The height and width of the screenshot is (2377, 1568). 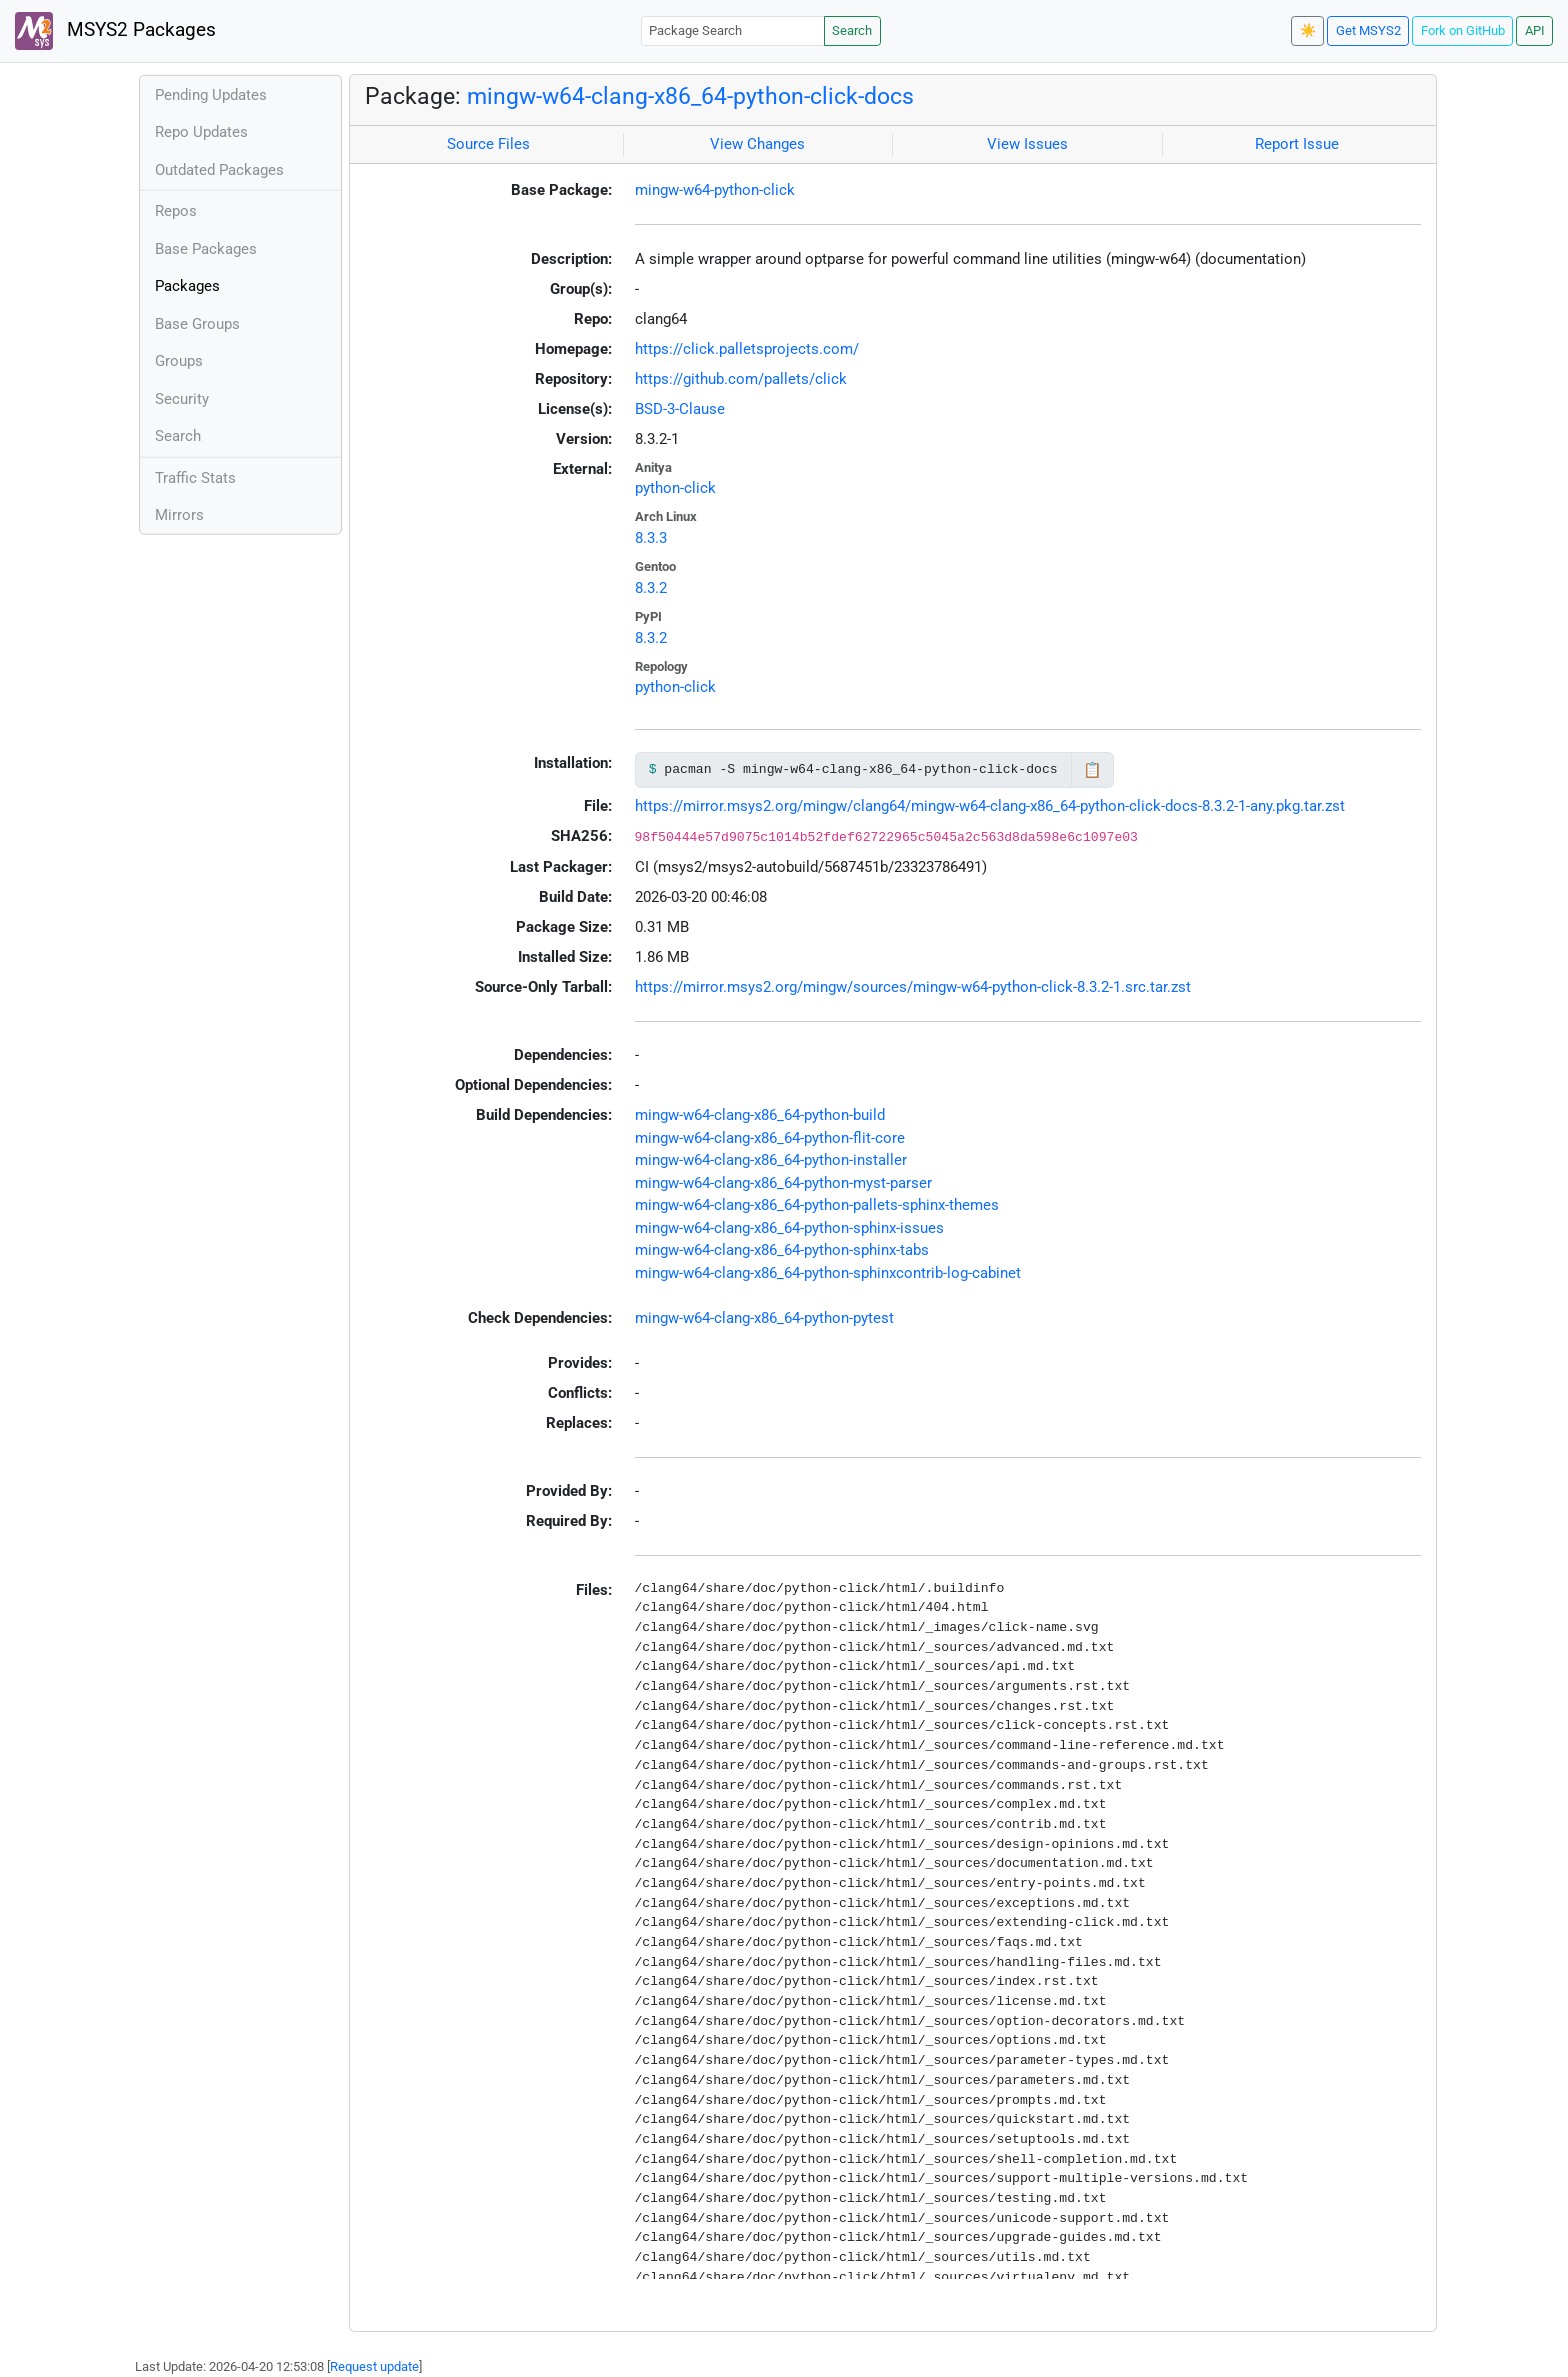 I want to click on View Changes, so click(x=757, y=144).